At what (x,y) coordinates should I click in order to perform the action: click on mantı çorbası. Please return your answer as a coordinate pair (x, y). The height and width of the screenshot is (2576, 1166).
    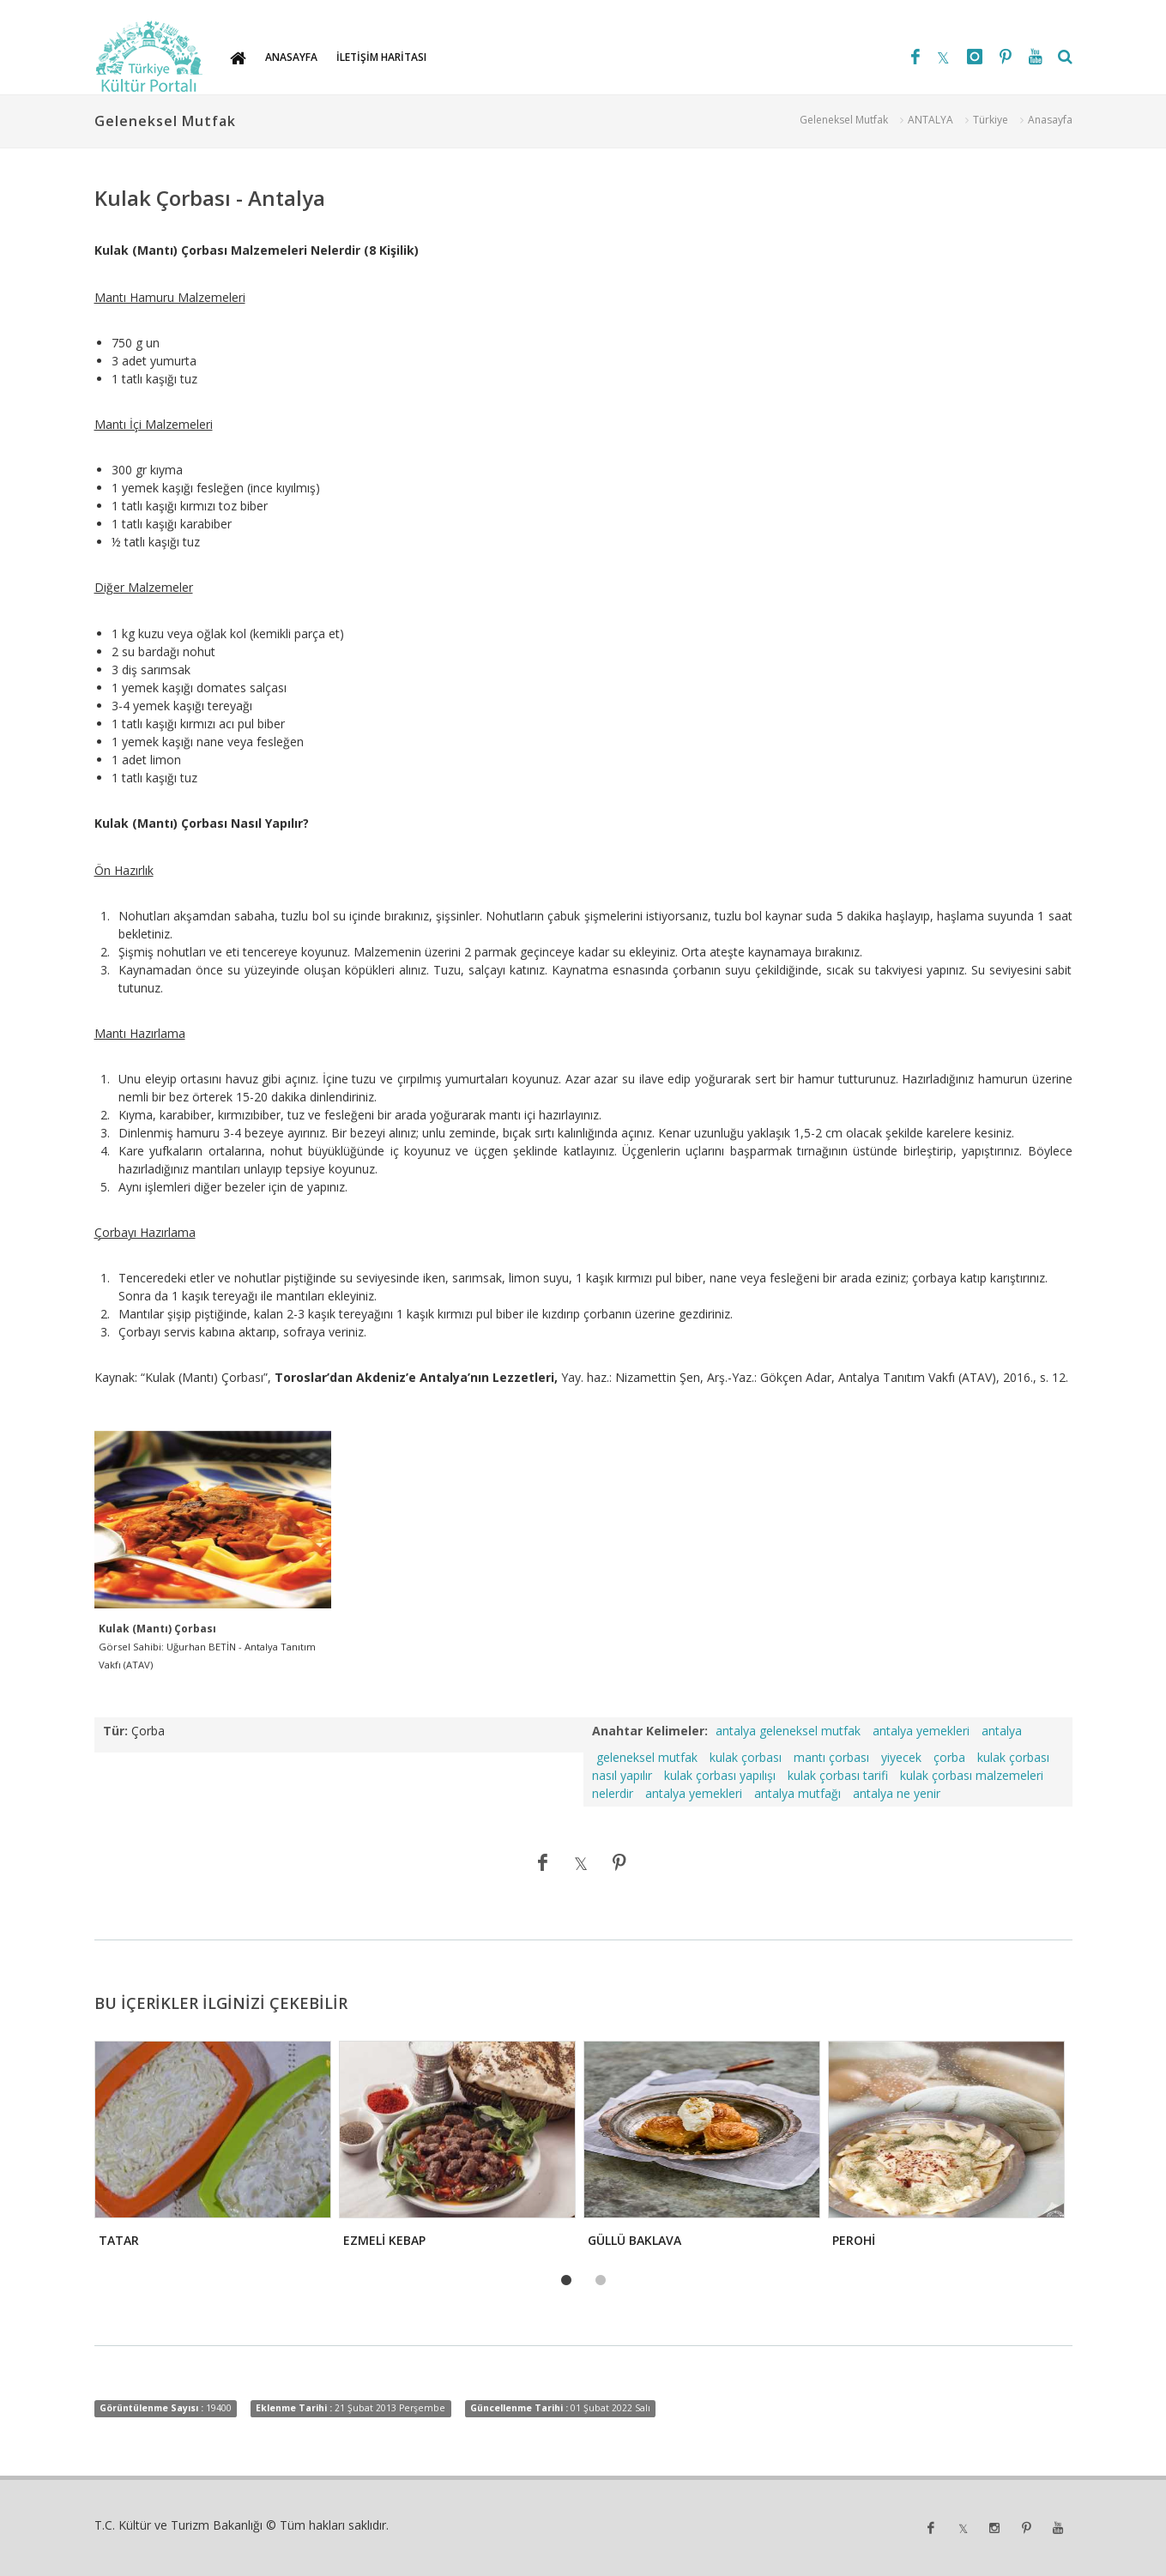
    Looking at the image, I should click on (831, 1757).